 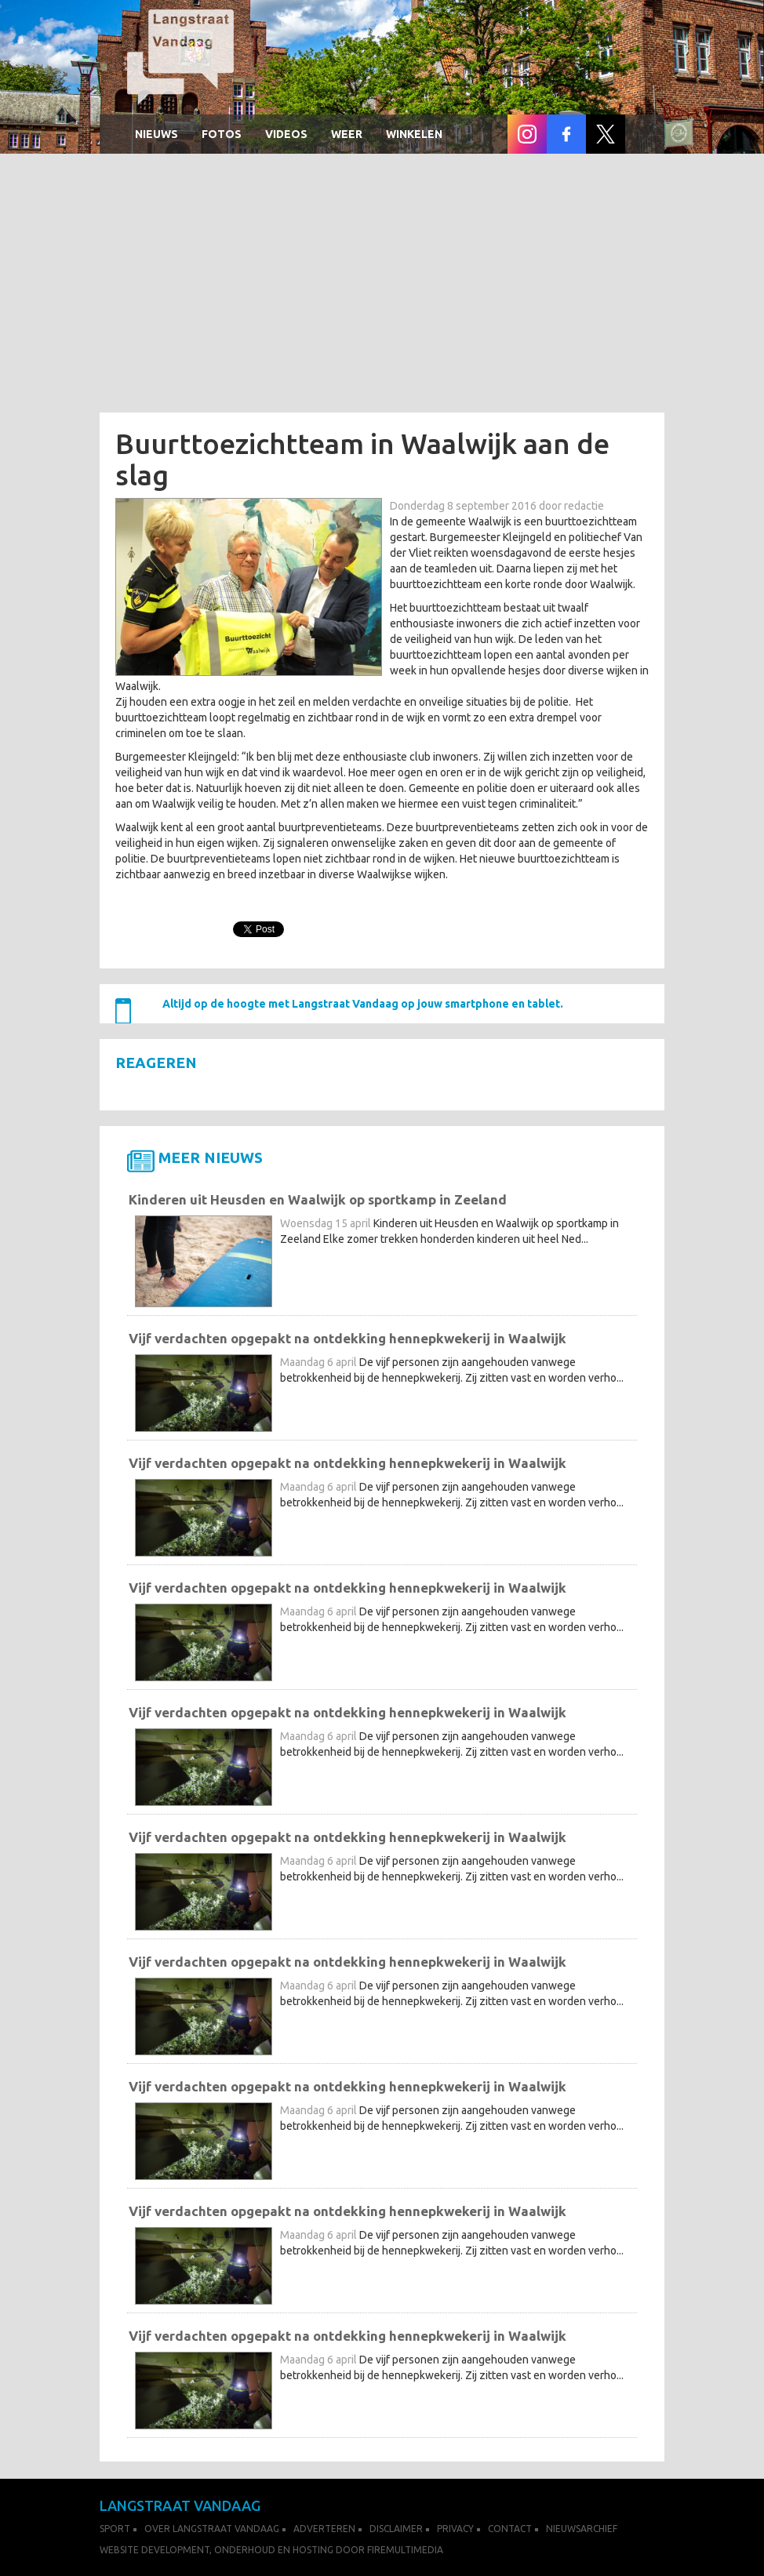 What do you see at coordinates (115, 2528) in the screenshot?
I see `Sport` at bounding box center [115, 2528].